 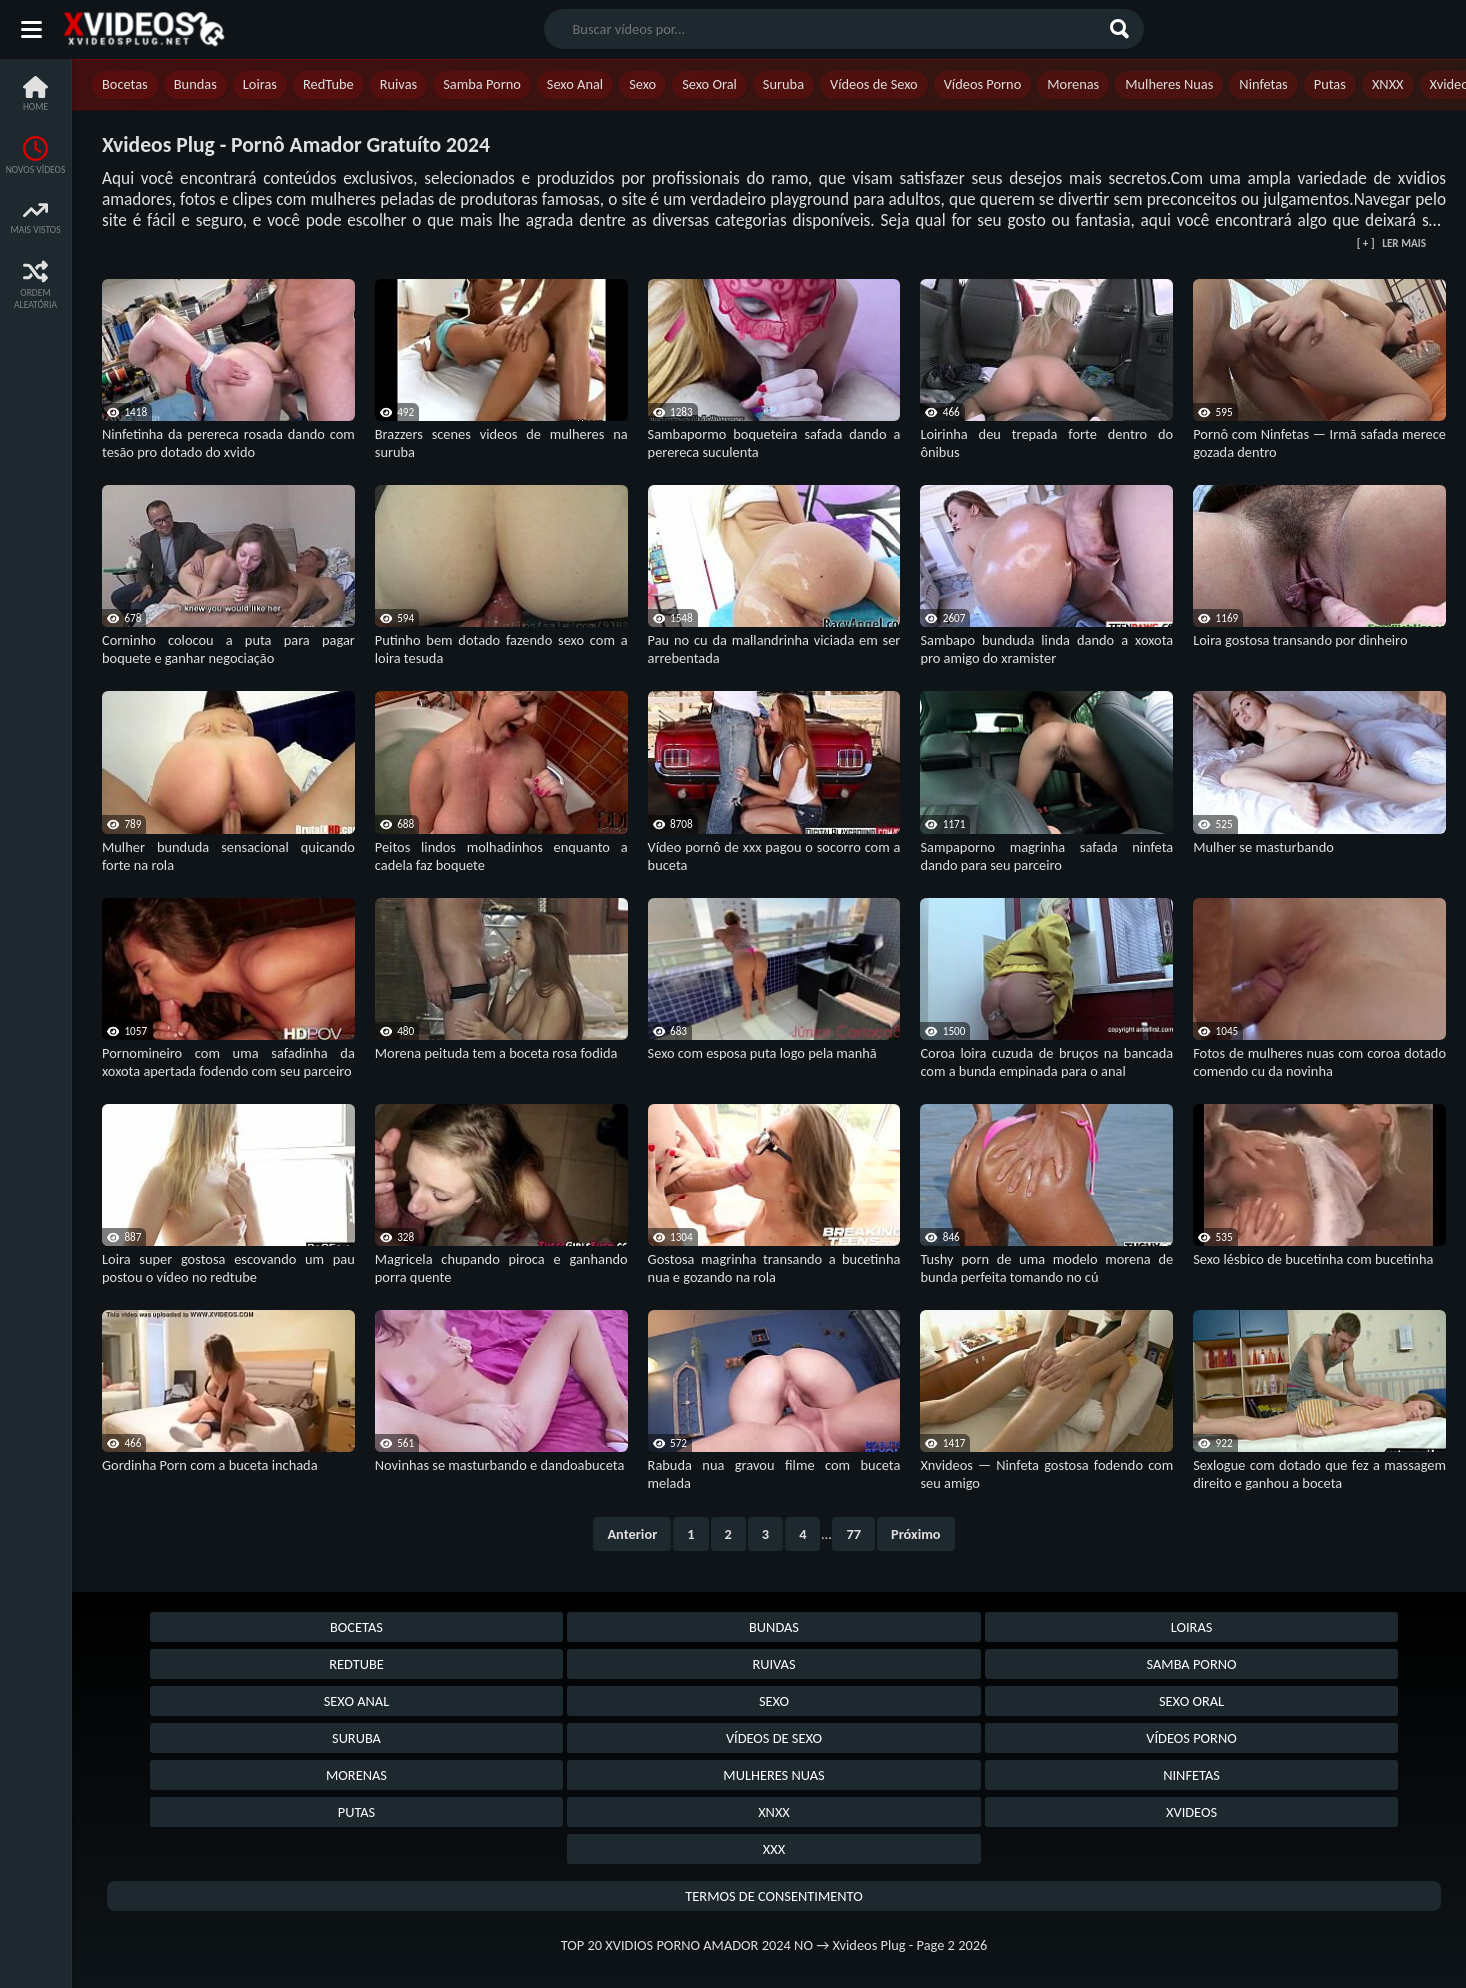 I want to click on Próximo, so click(x=916, y=1534).